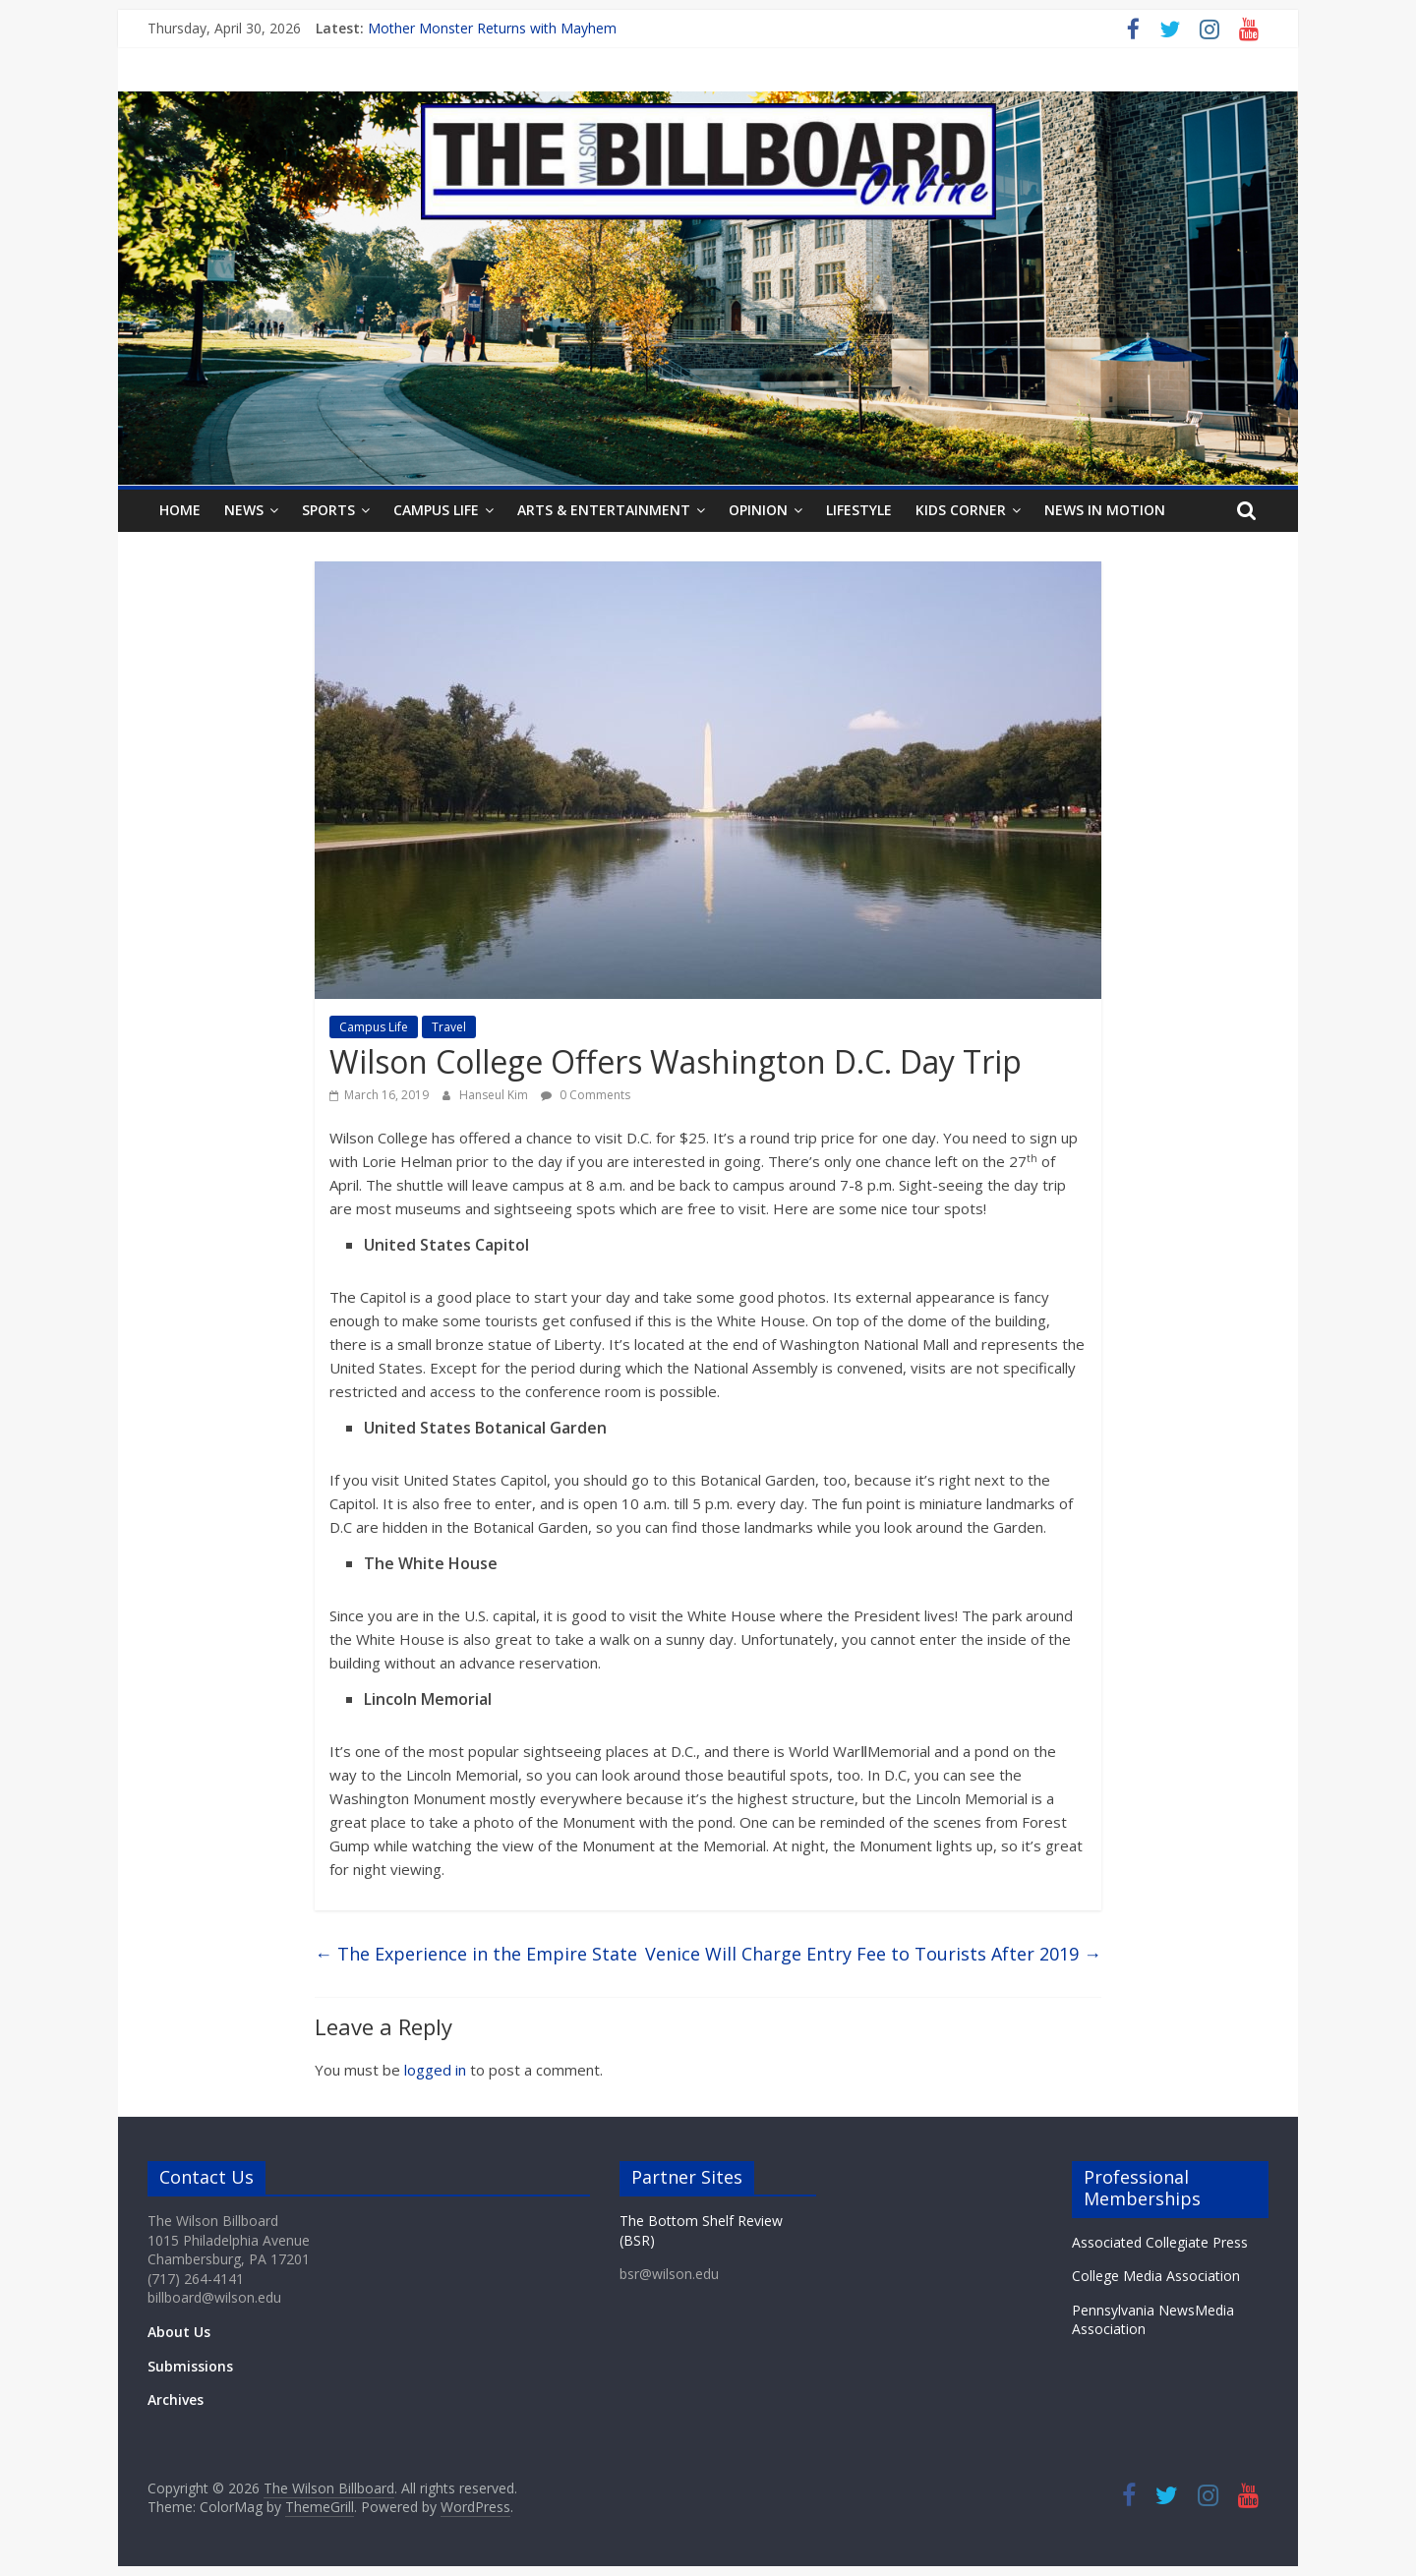 This screenshot has width=1416, height=2576. I want to click on Mother Monster Returns with Mayhem, so click(492, 28).